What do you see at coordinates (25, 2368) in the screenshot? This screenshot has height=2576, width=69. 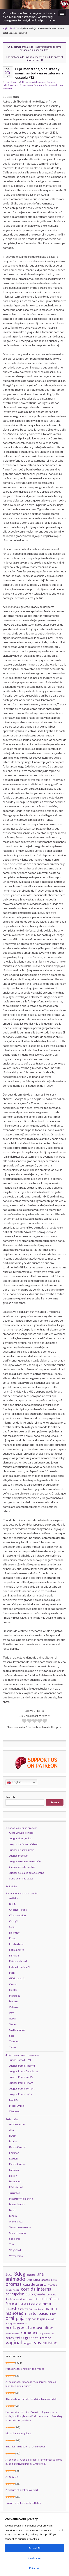 I see `Nude photos of girls in the woods` at bounding box center [25, 2368].